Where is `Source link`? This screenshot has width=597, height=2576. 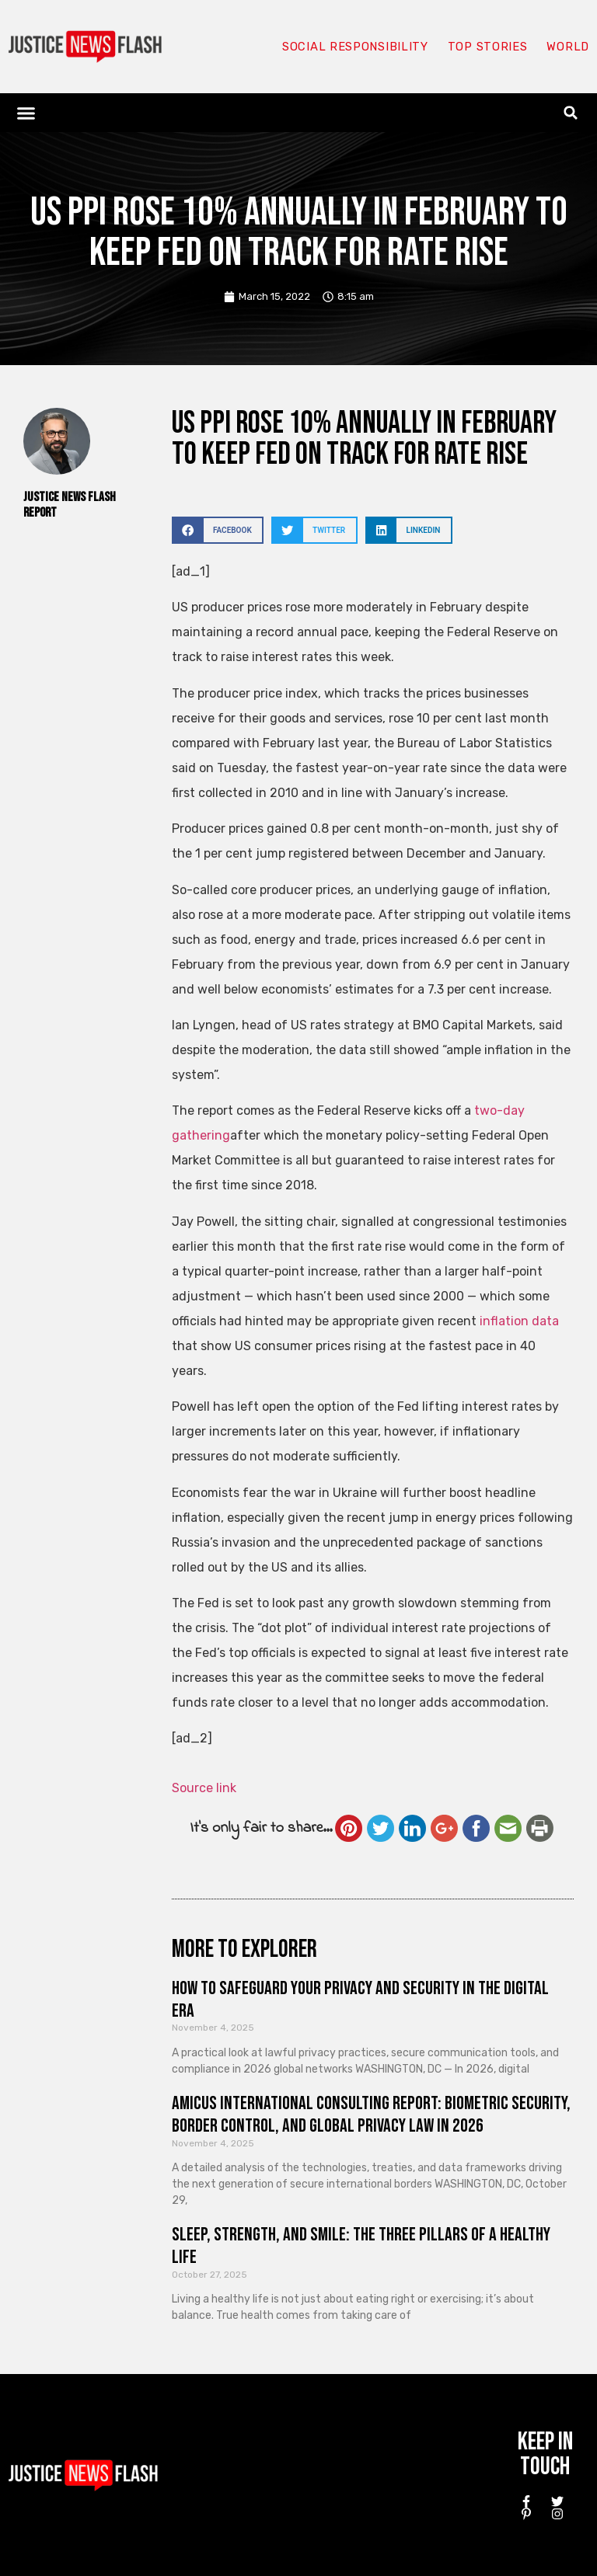 Source link is located at coordinates (204, 1788).